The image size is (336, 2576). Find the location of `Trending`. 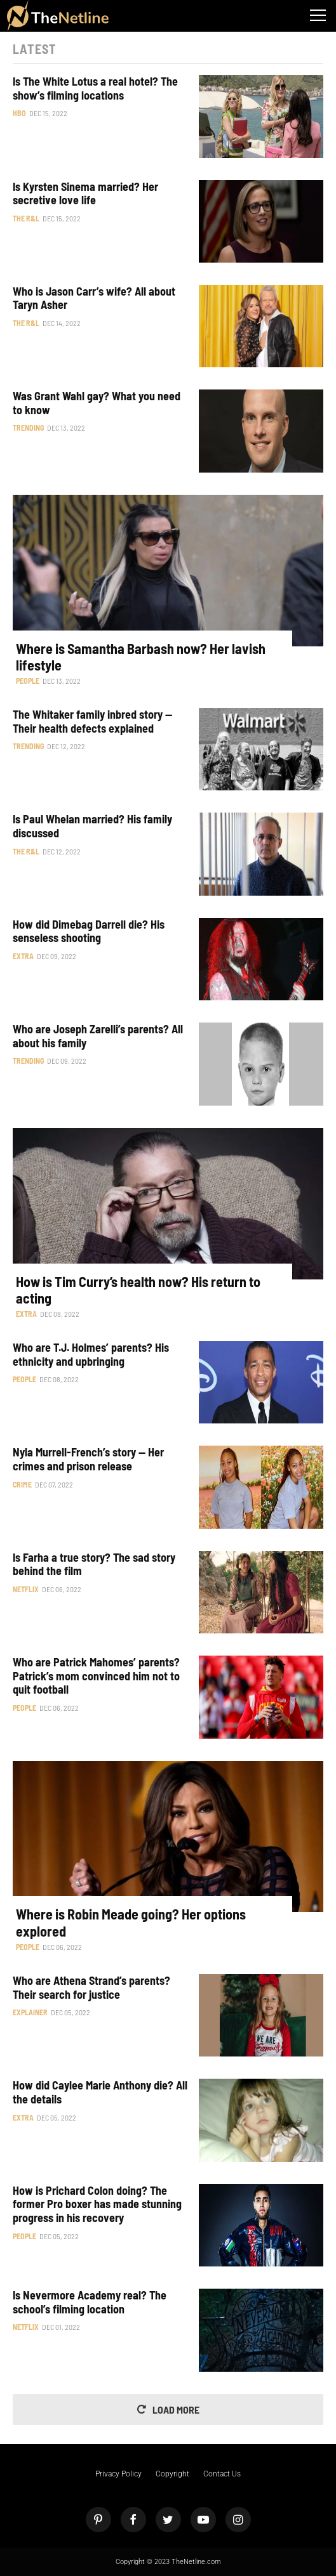

Trending is located at coordinates (28, 427).